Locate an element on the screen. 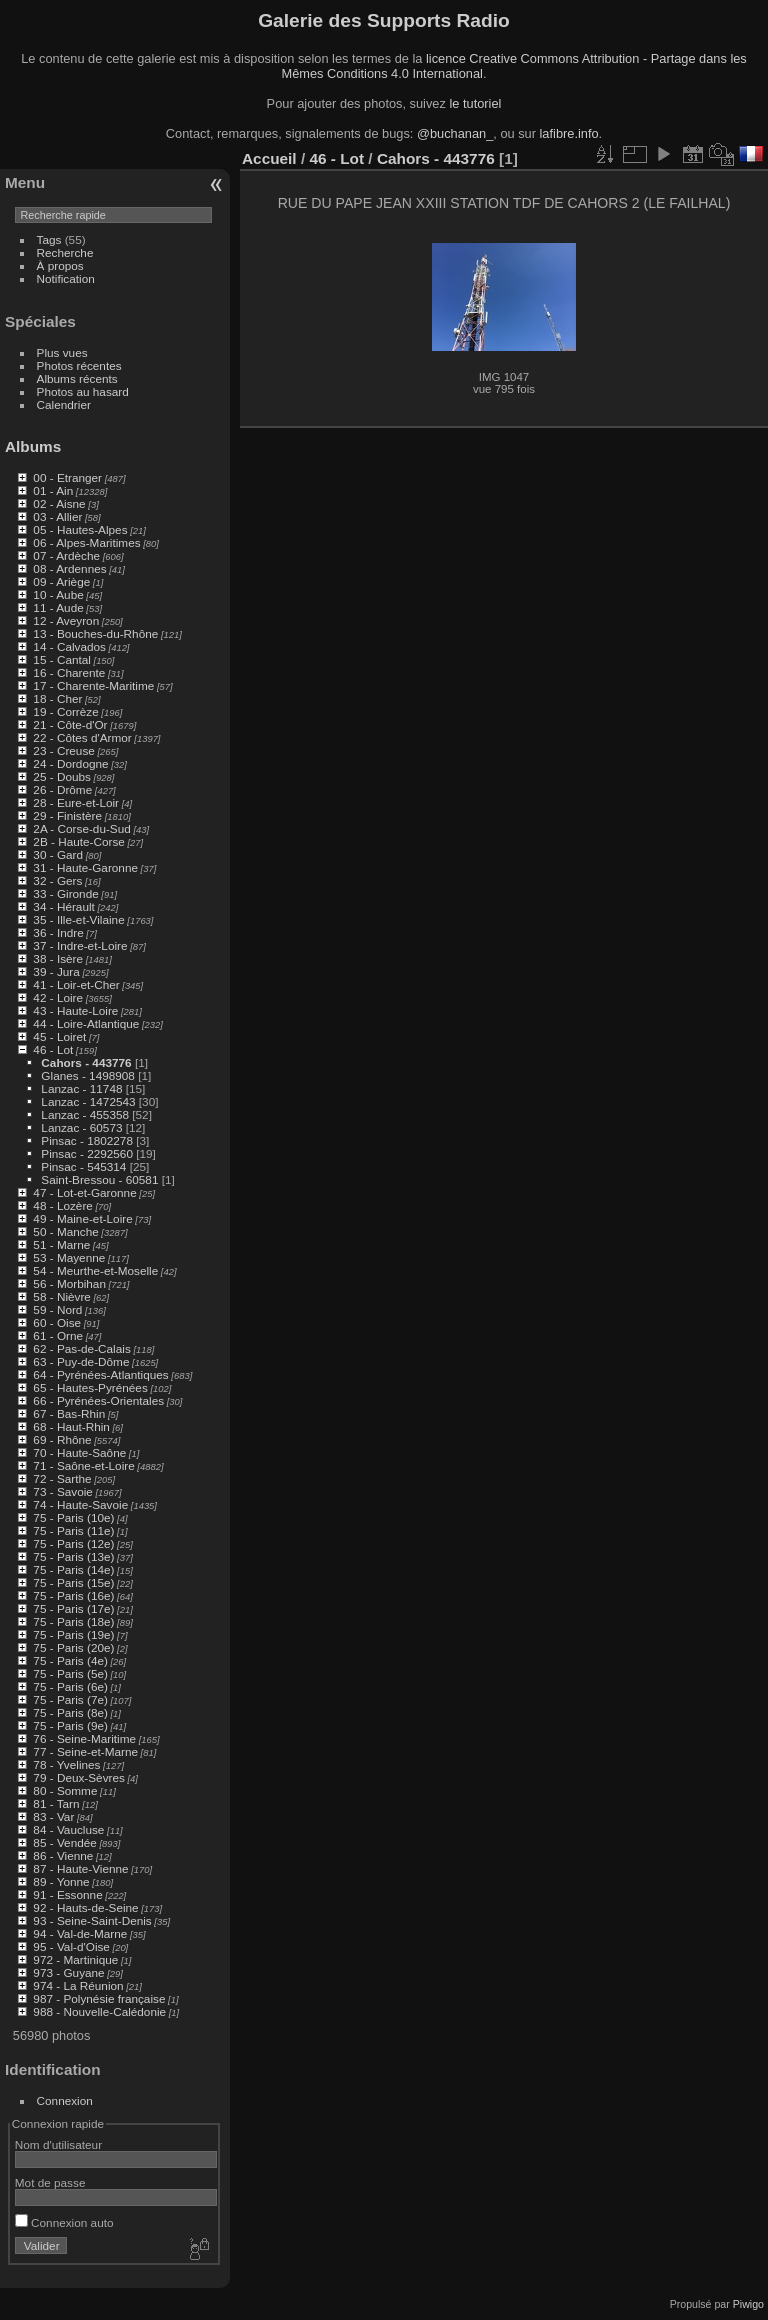 This screenshot has width=768, height=2320. 48 - Lozère is located at coordinates (63, 1205).